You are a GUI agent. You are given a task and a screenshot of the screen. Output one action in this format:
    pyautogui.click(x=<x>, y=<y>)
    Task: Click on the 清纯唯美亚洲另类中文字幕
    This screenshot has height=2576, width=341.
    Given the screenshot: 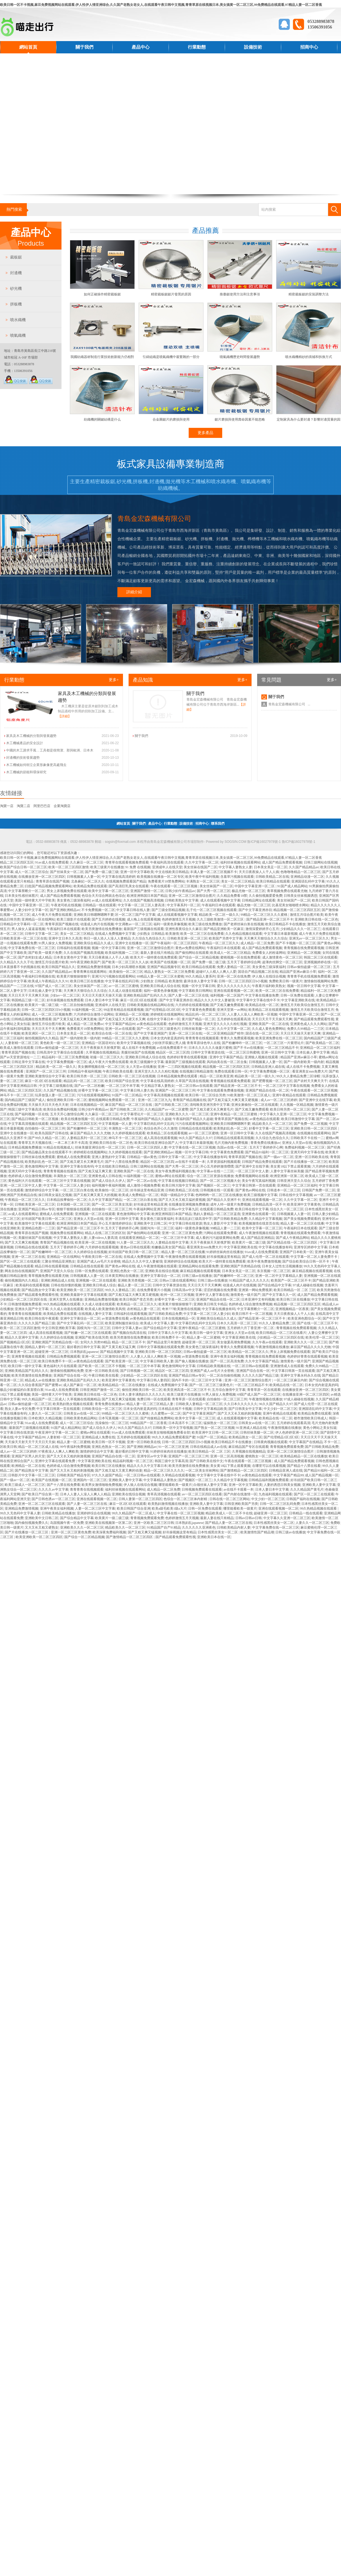 What is the action you would take?
    pyautogui.click(x=210, y=1105)
    